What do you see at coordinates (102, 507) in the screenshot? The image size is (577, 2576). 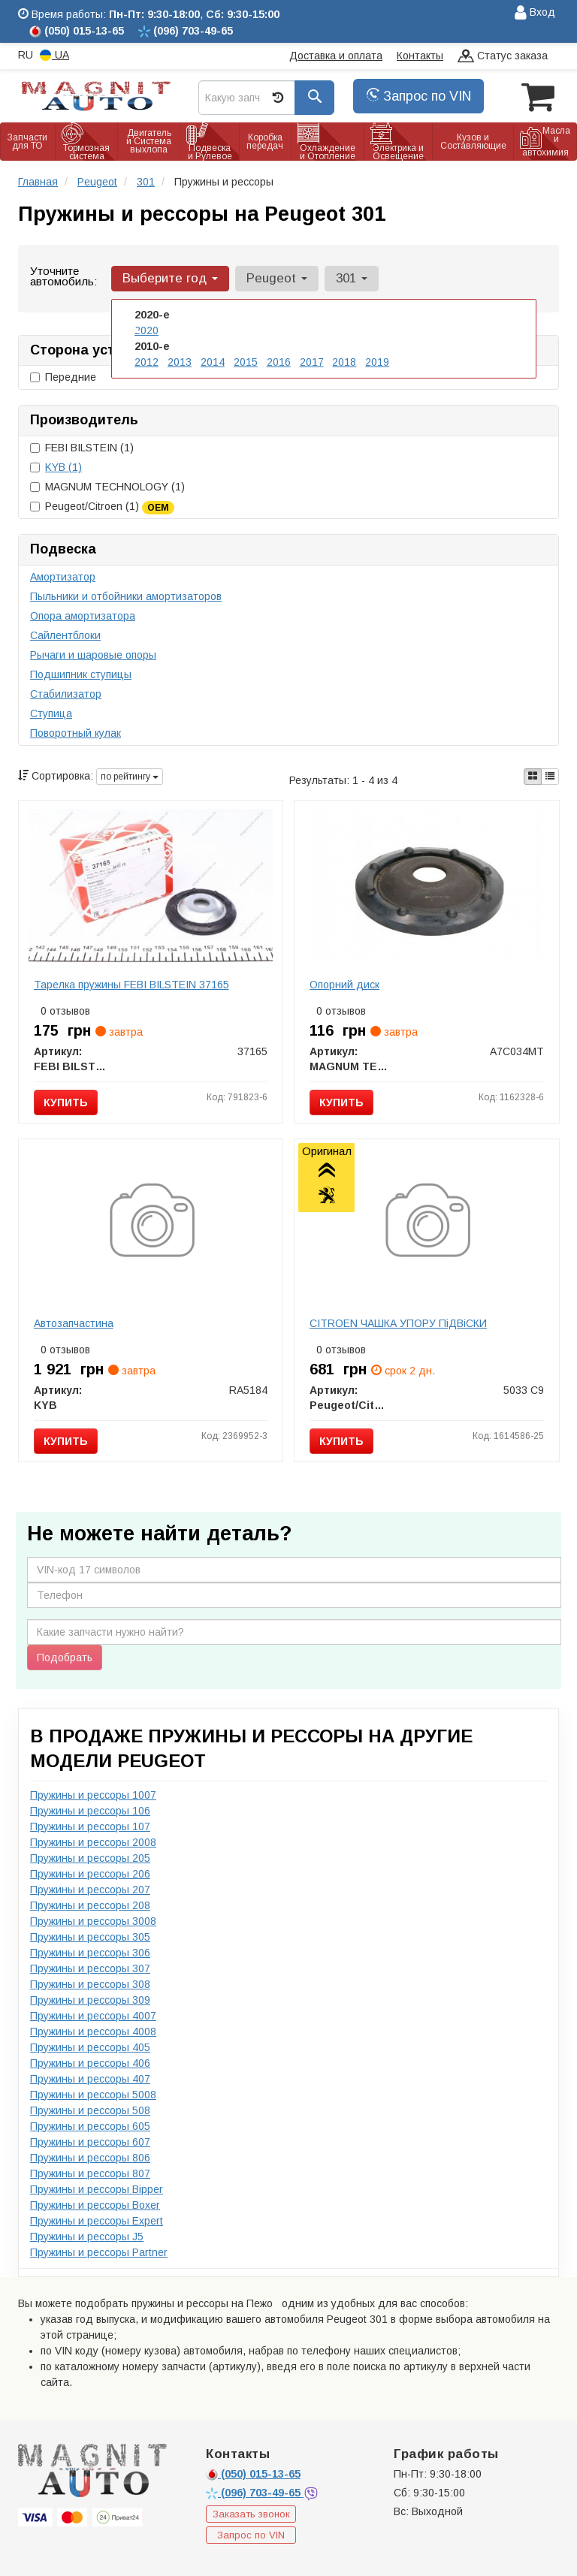 I see `Peugeot/Citroen` at bounding box center [102, 507].